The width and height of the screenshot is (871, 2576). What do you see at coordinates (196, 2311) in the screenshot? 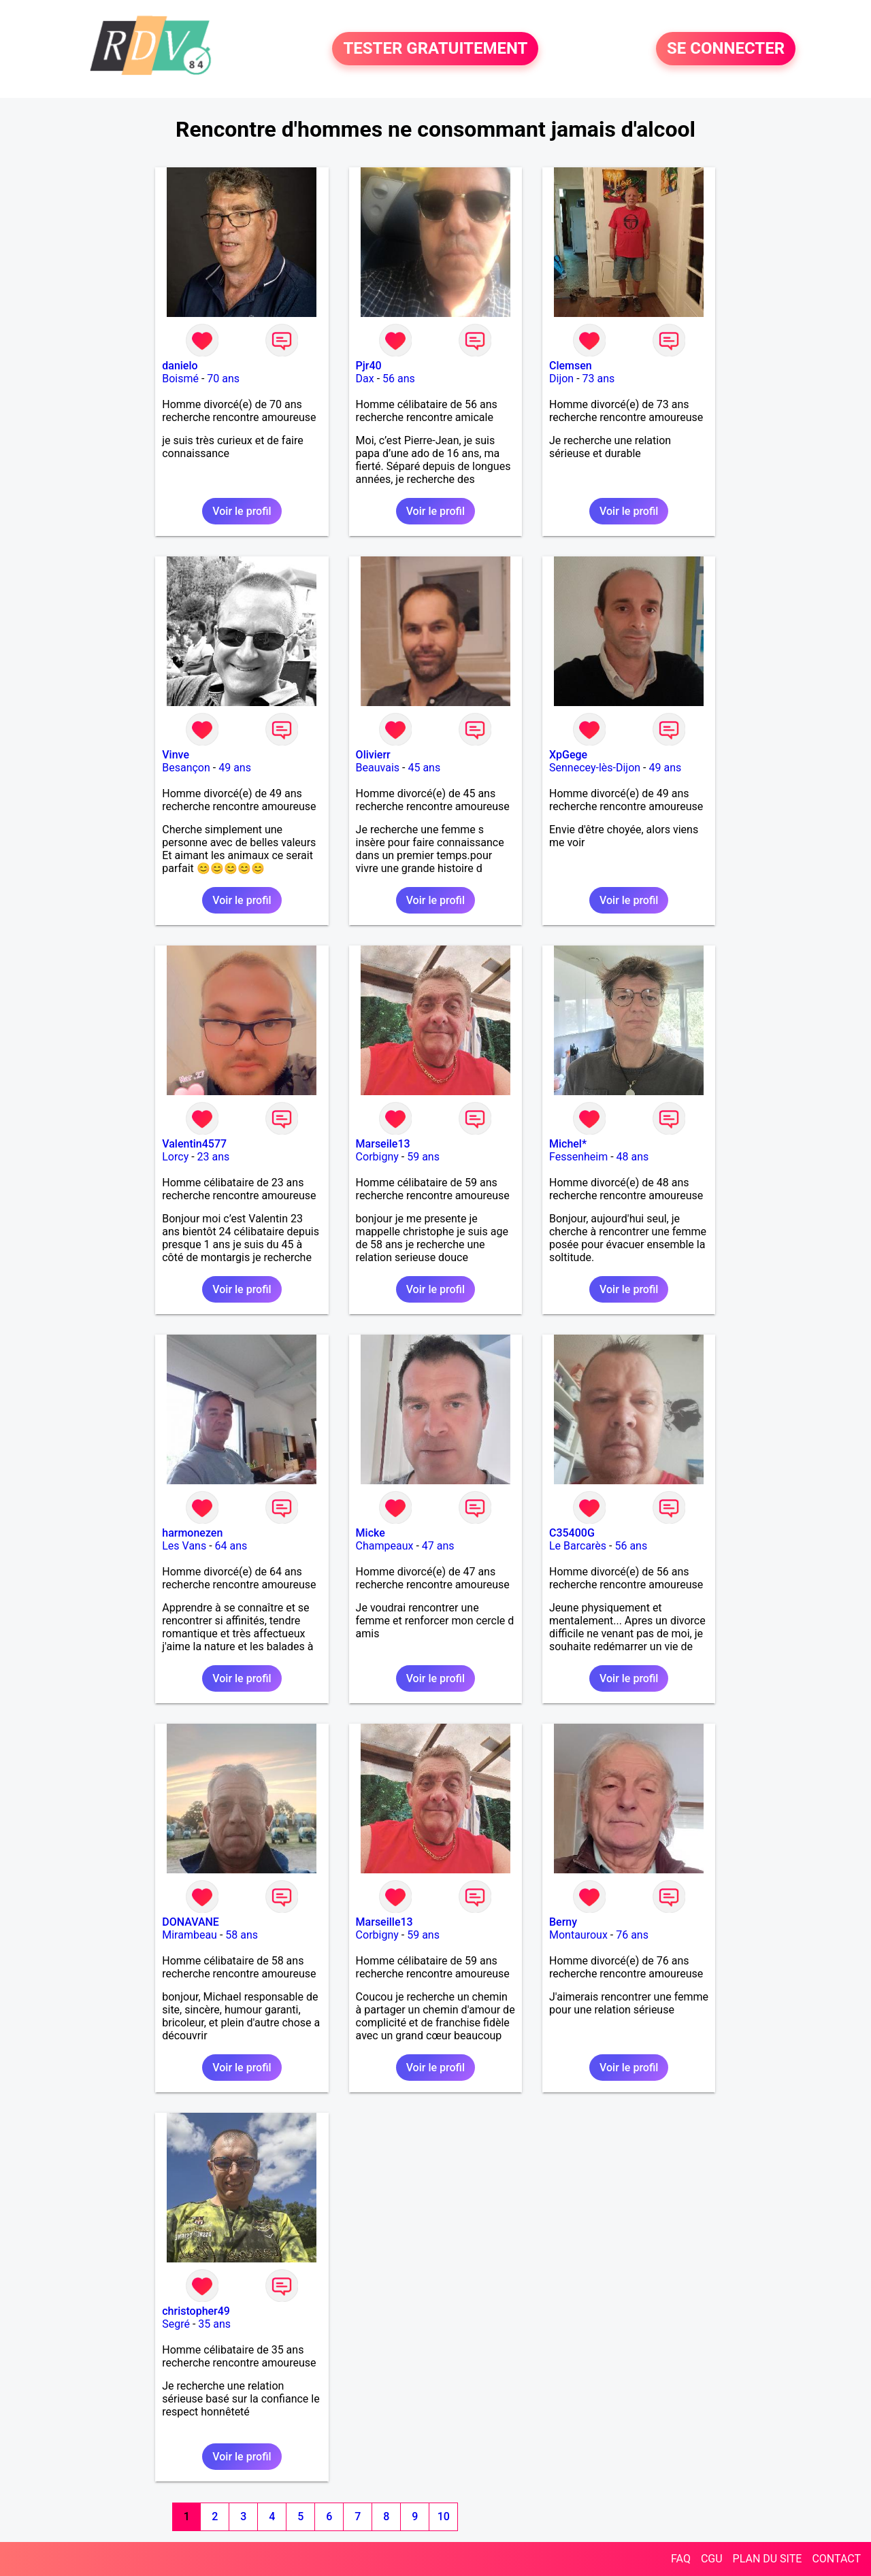
I see `christopher49` at bounding box center [196, 2311].